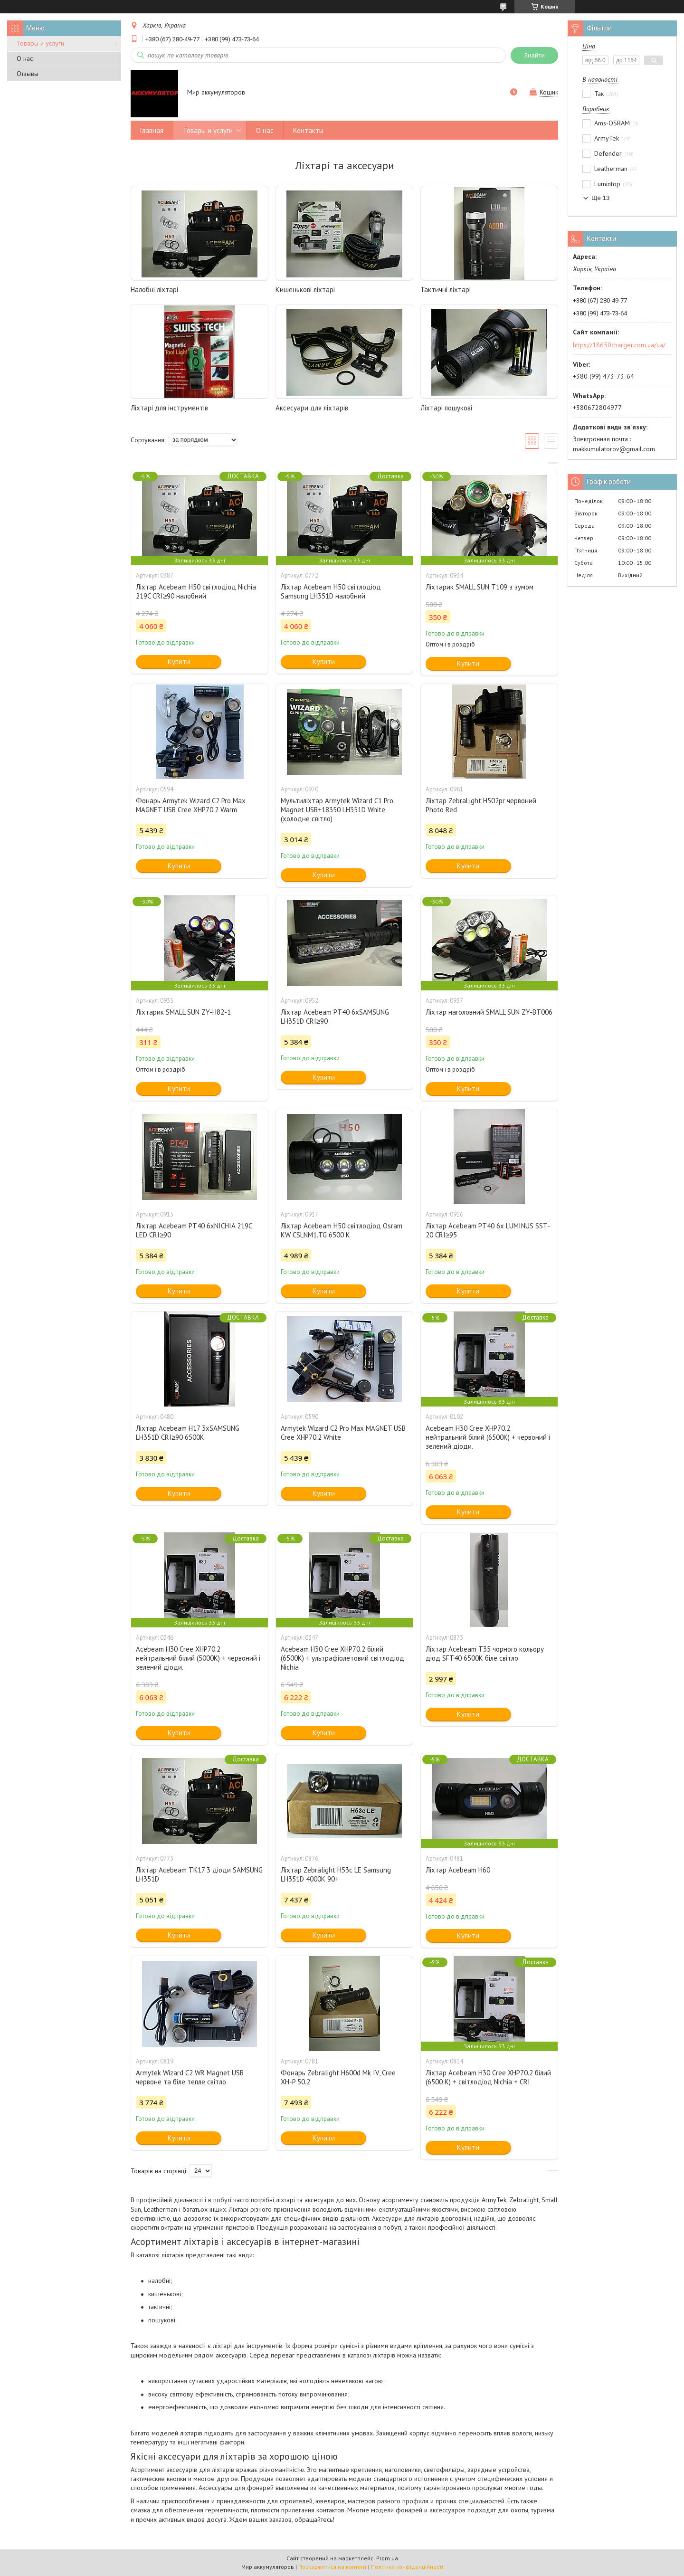 This screenshot has height=2576, width=684. What do you see at coordinates (198, 1658) in the screenshot?
I see `Acebeam H30 Cree XHP70.2 нейтральний білий (5000K) + червоний і зелений діоди.` at bounding box center [198, 1658].